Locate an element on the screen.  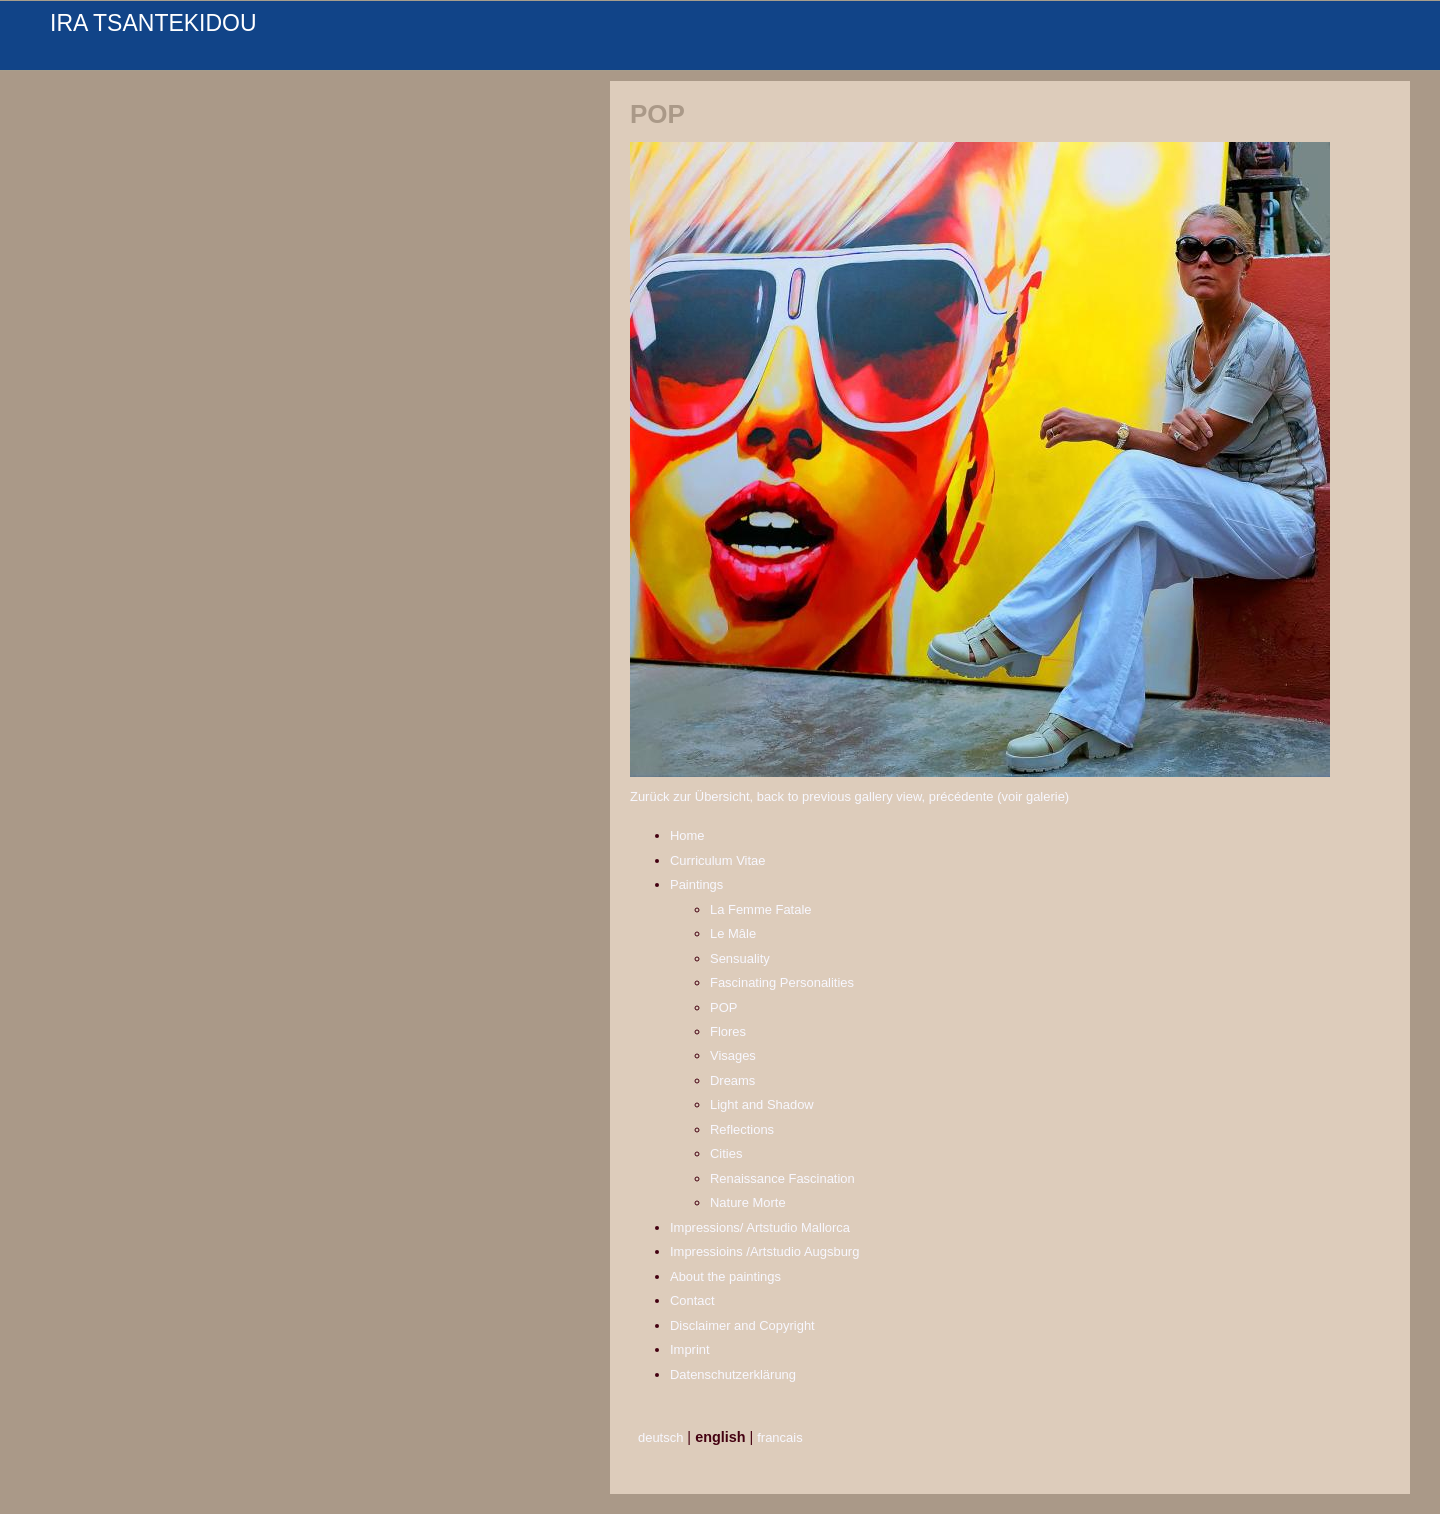
Visages is located at coordinates (733, 1055).